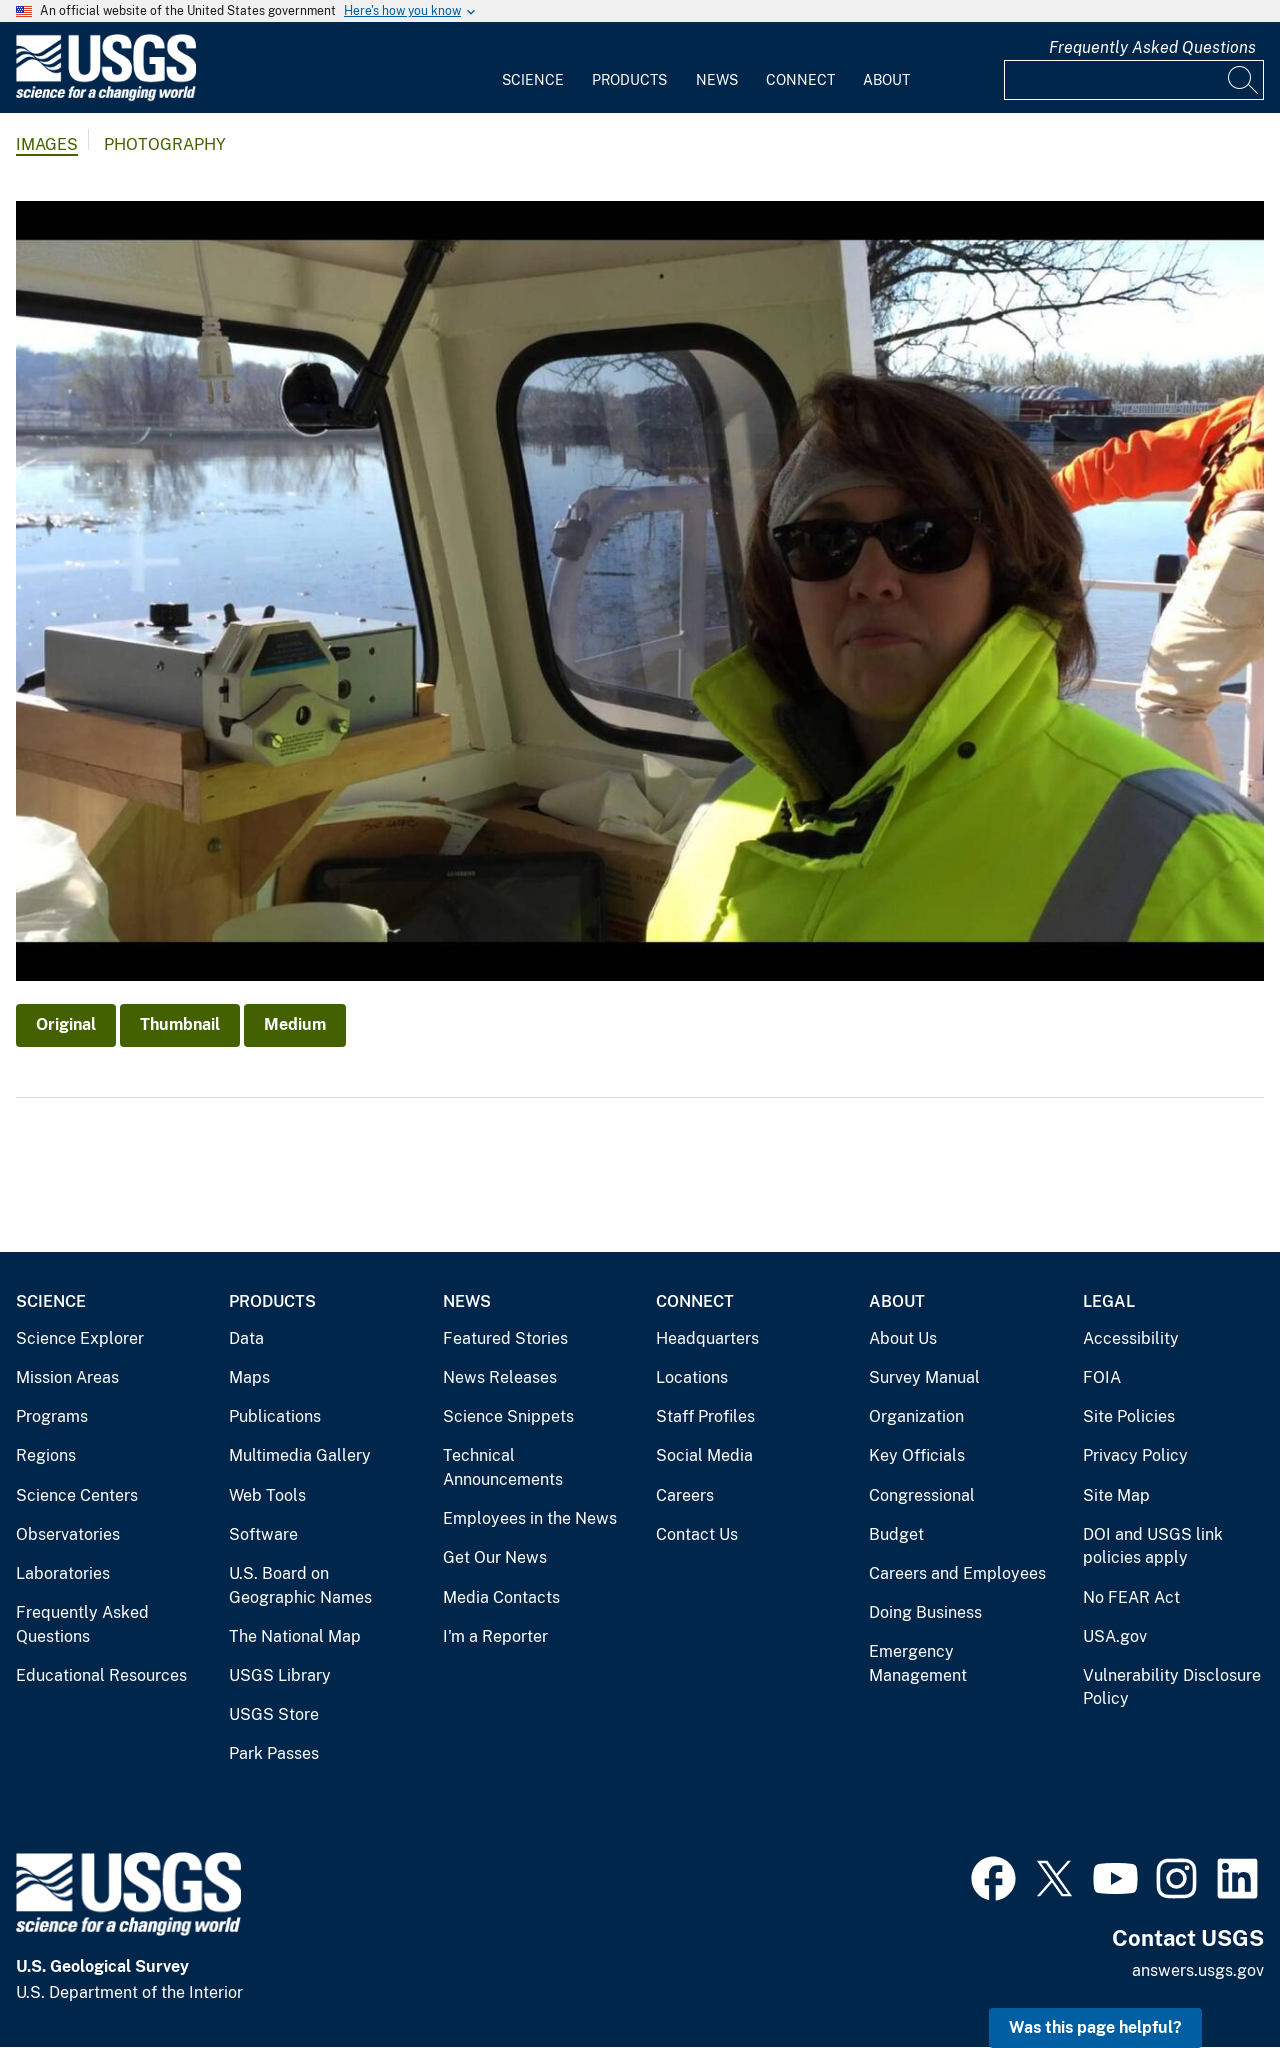  Describe the element at coordinates (106, 96) in the screenshot. I see `[Home]` at that location.